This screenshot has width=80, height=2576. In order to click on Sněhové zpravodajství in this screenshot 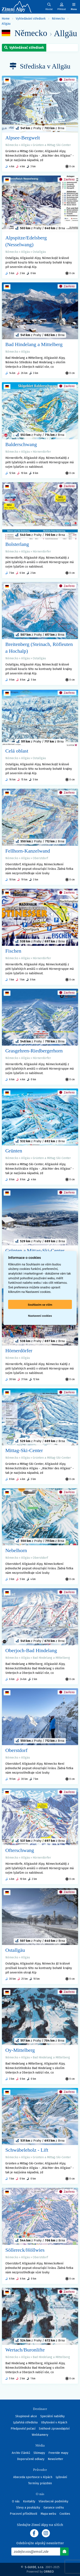, I will do `click(54, 2428)`.